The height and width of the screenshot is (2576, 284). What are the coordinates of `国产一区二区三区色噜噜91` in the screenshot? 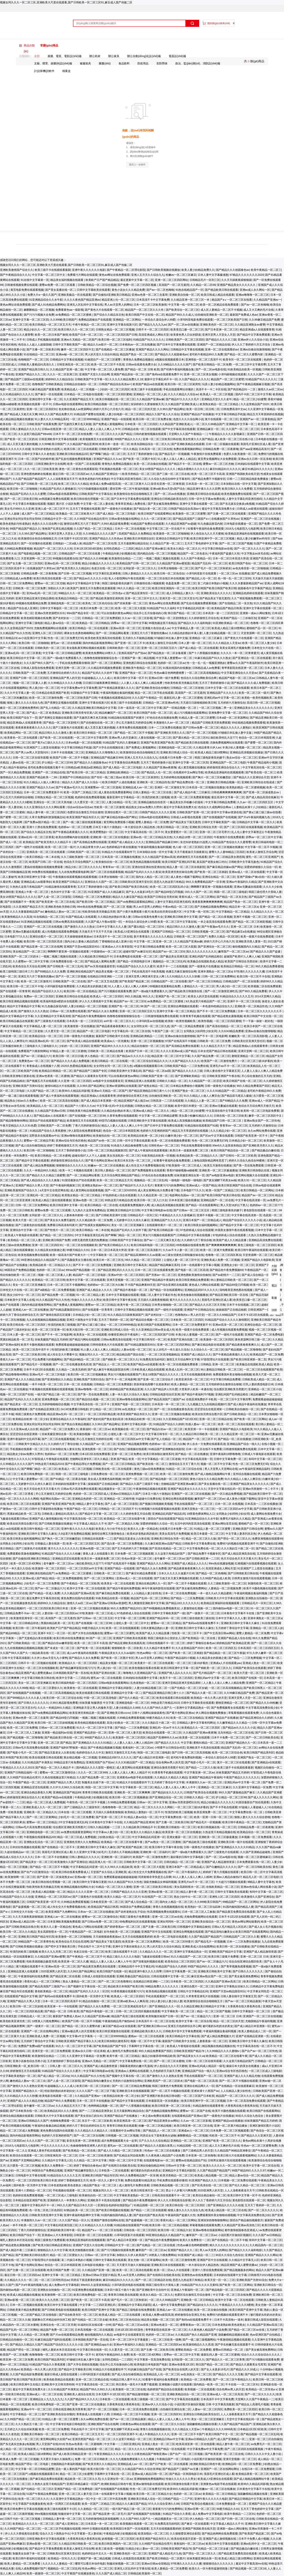 It's located at (115, 1981).